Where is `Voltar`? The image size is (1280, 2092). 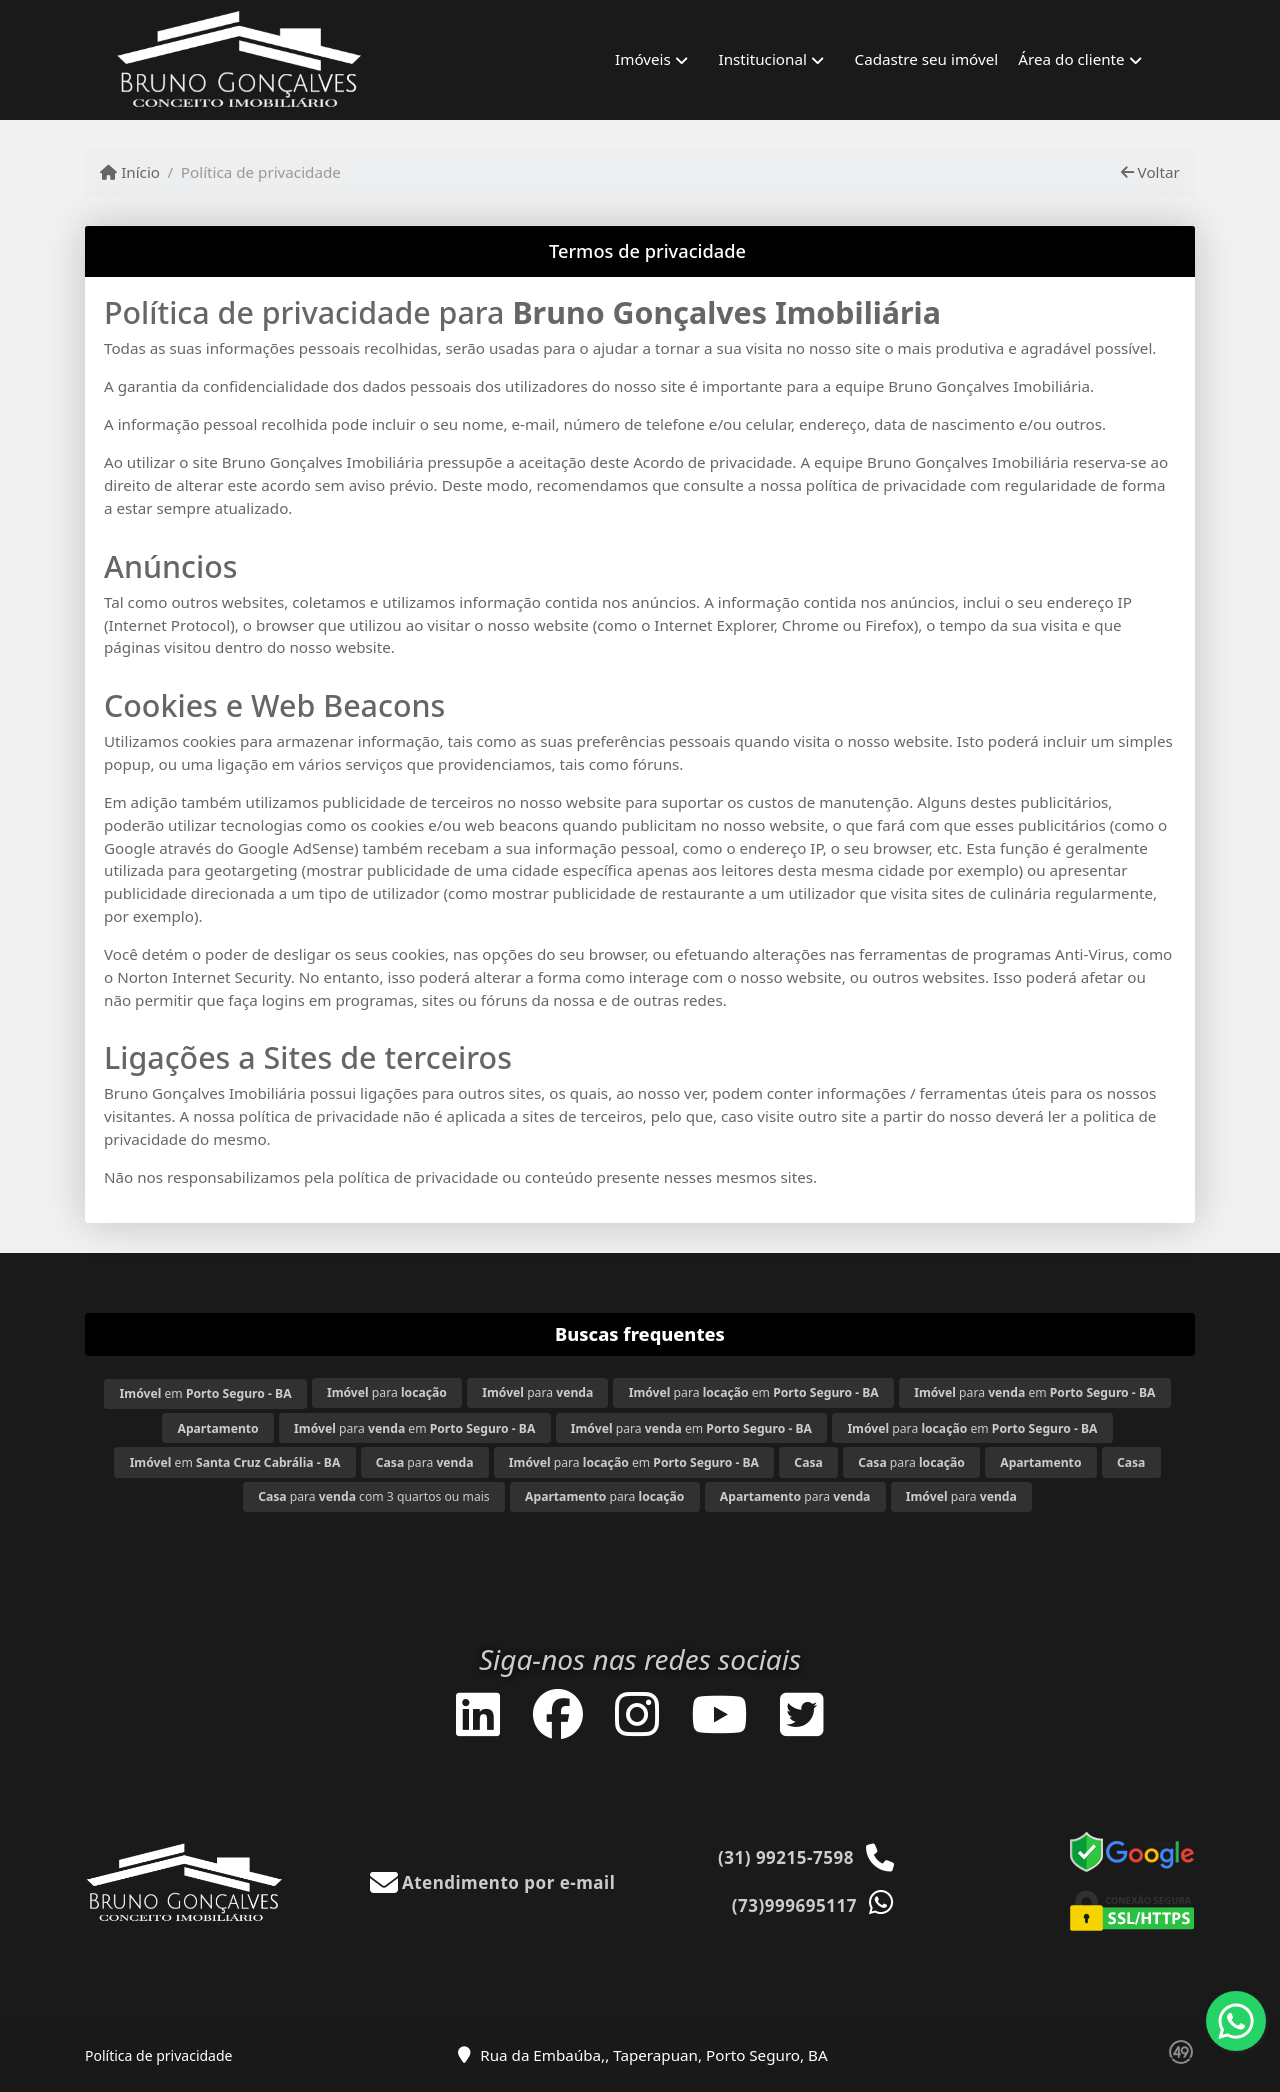
Voltar is located at coordinates (1150, 172).